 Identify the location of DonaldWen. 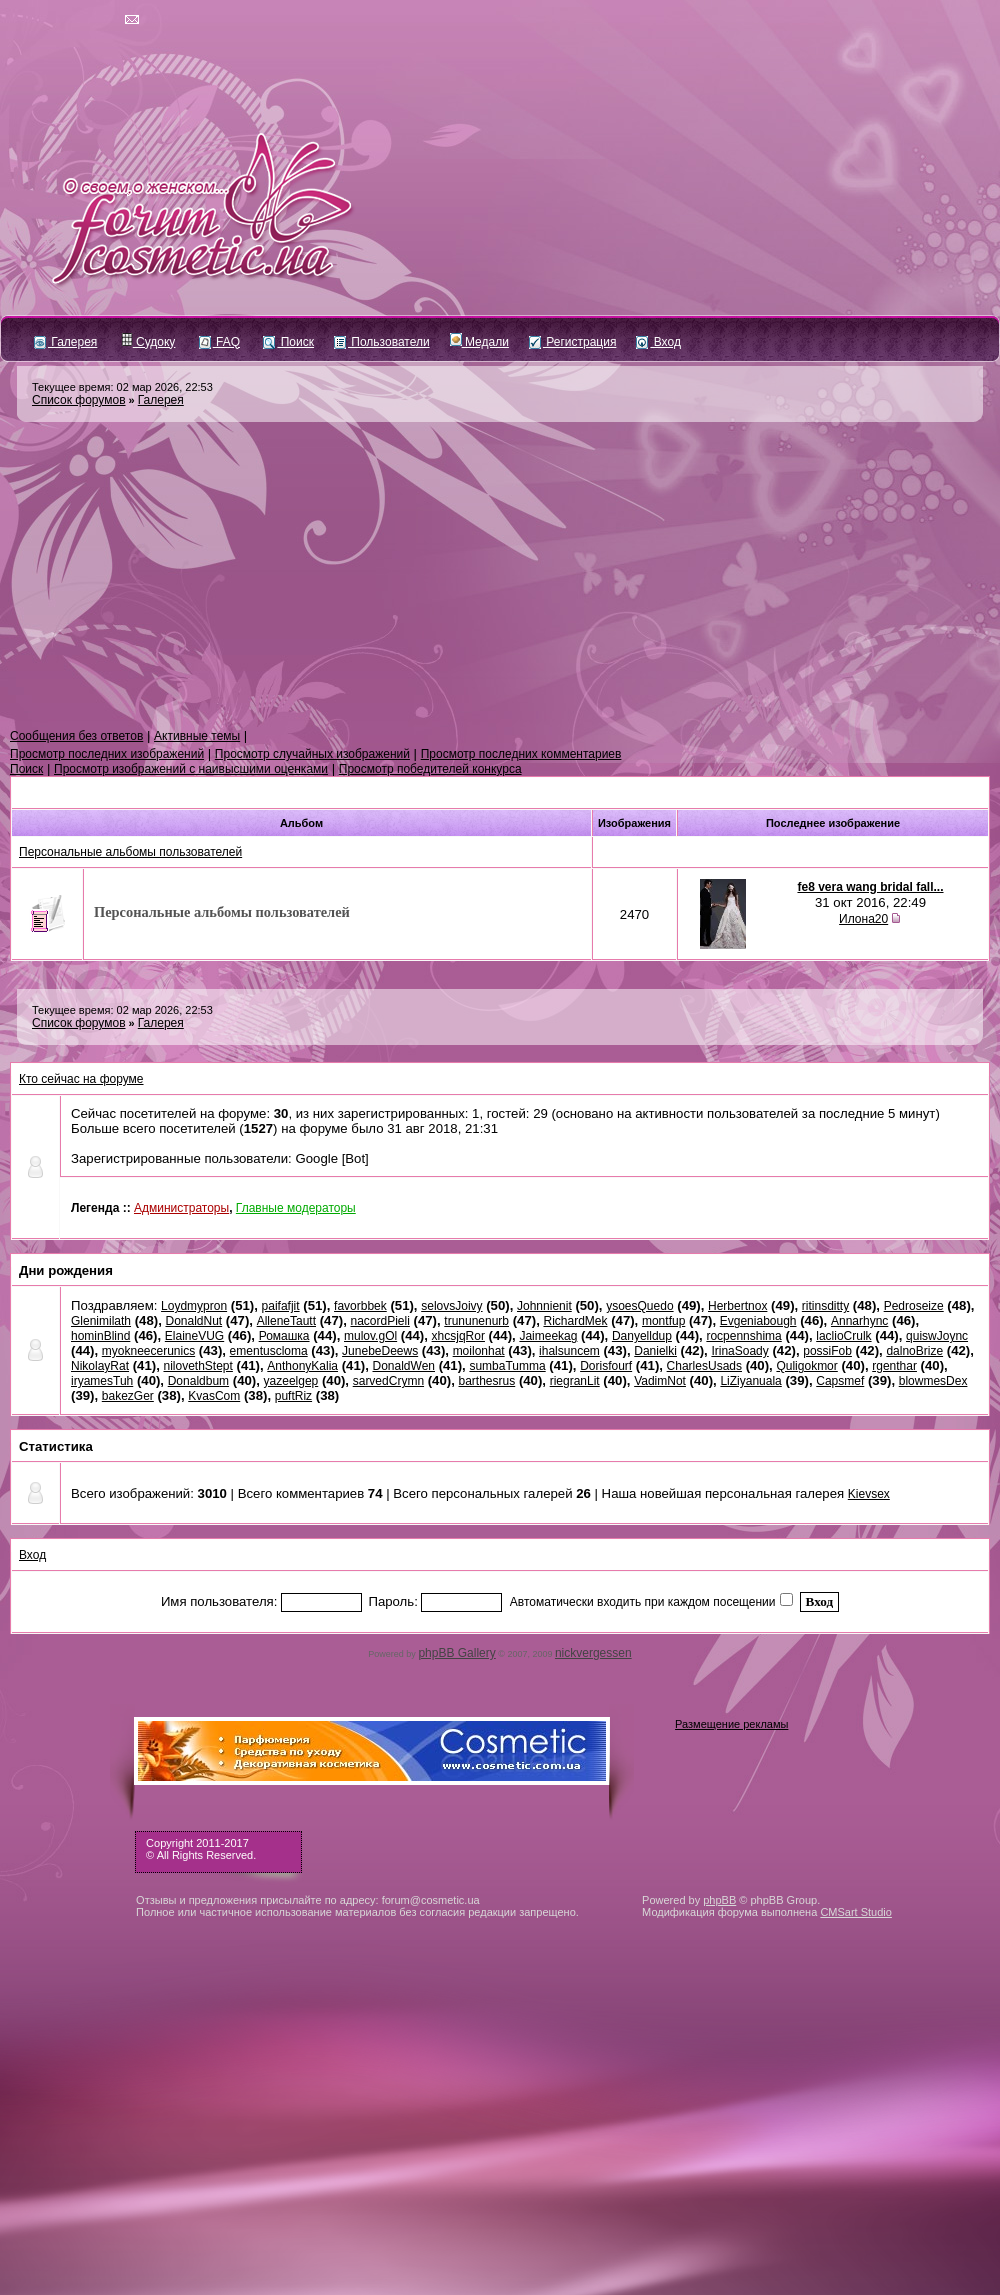
(404, 1366).